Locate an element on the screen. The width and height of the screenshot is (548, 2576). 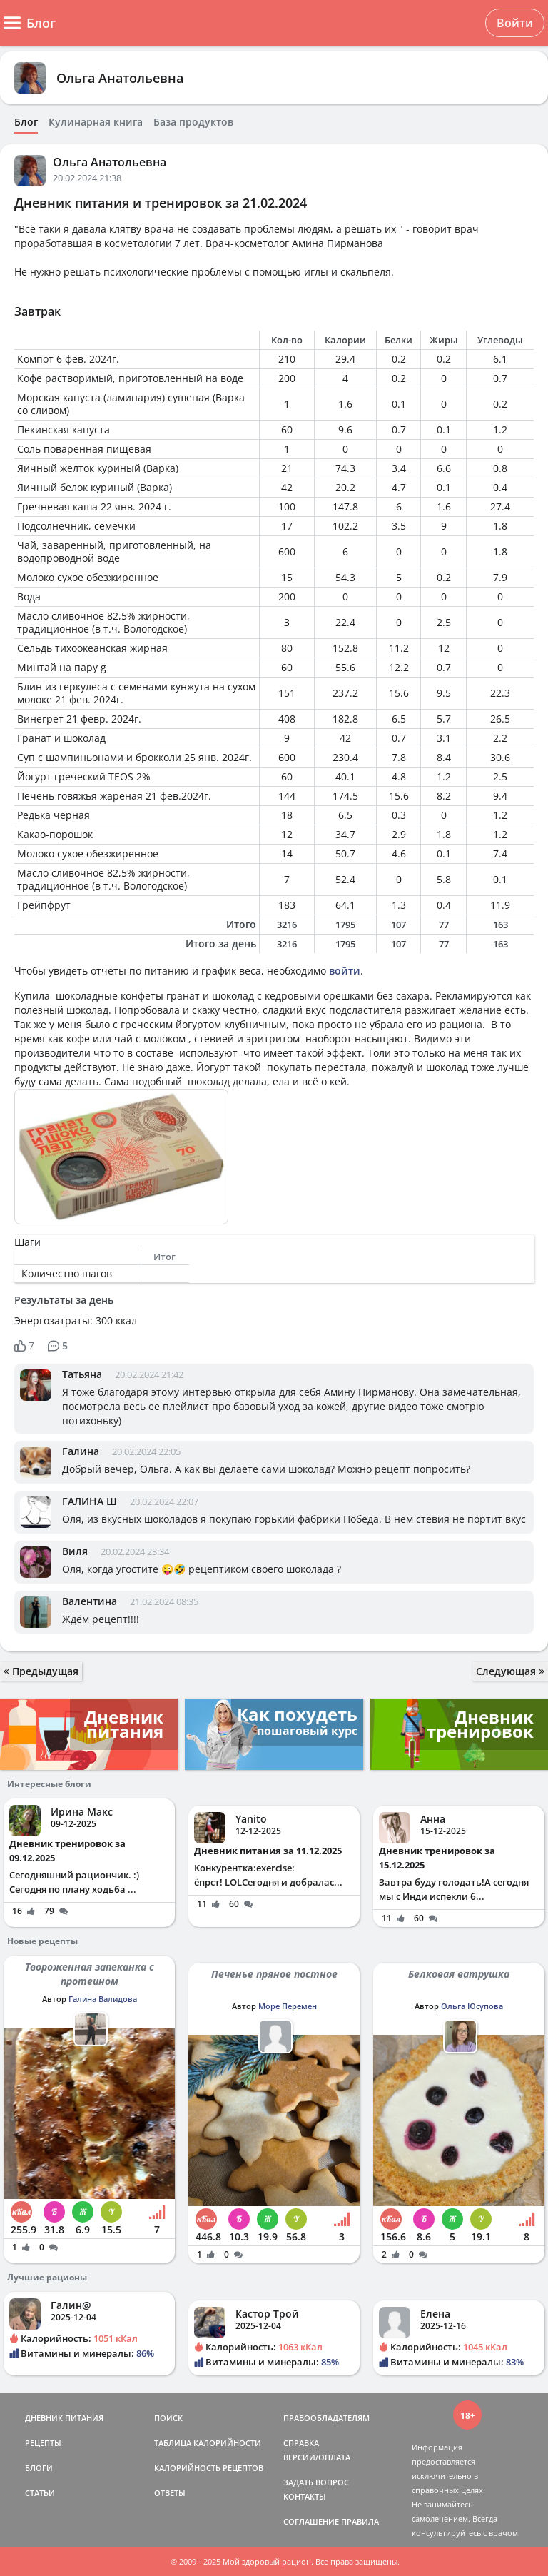
Галина is located at coordinates (80, 1451).